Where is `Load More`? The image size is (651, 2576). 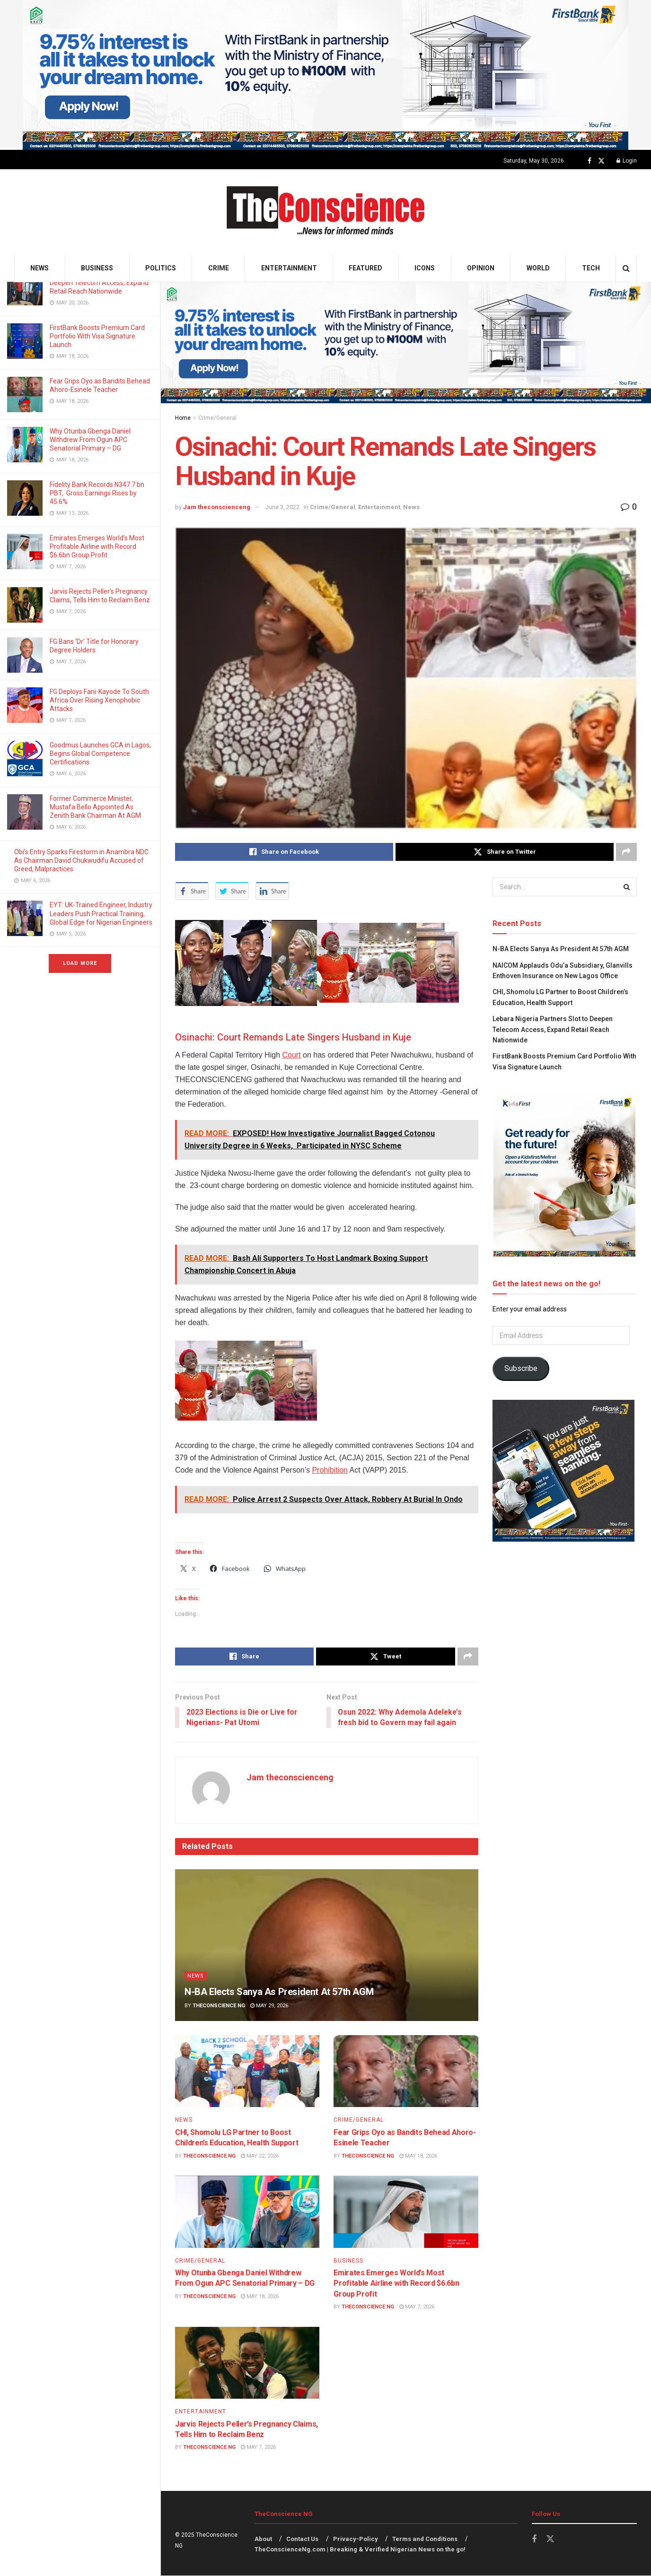 Load More is located at coordinates (80, 963).